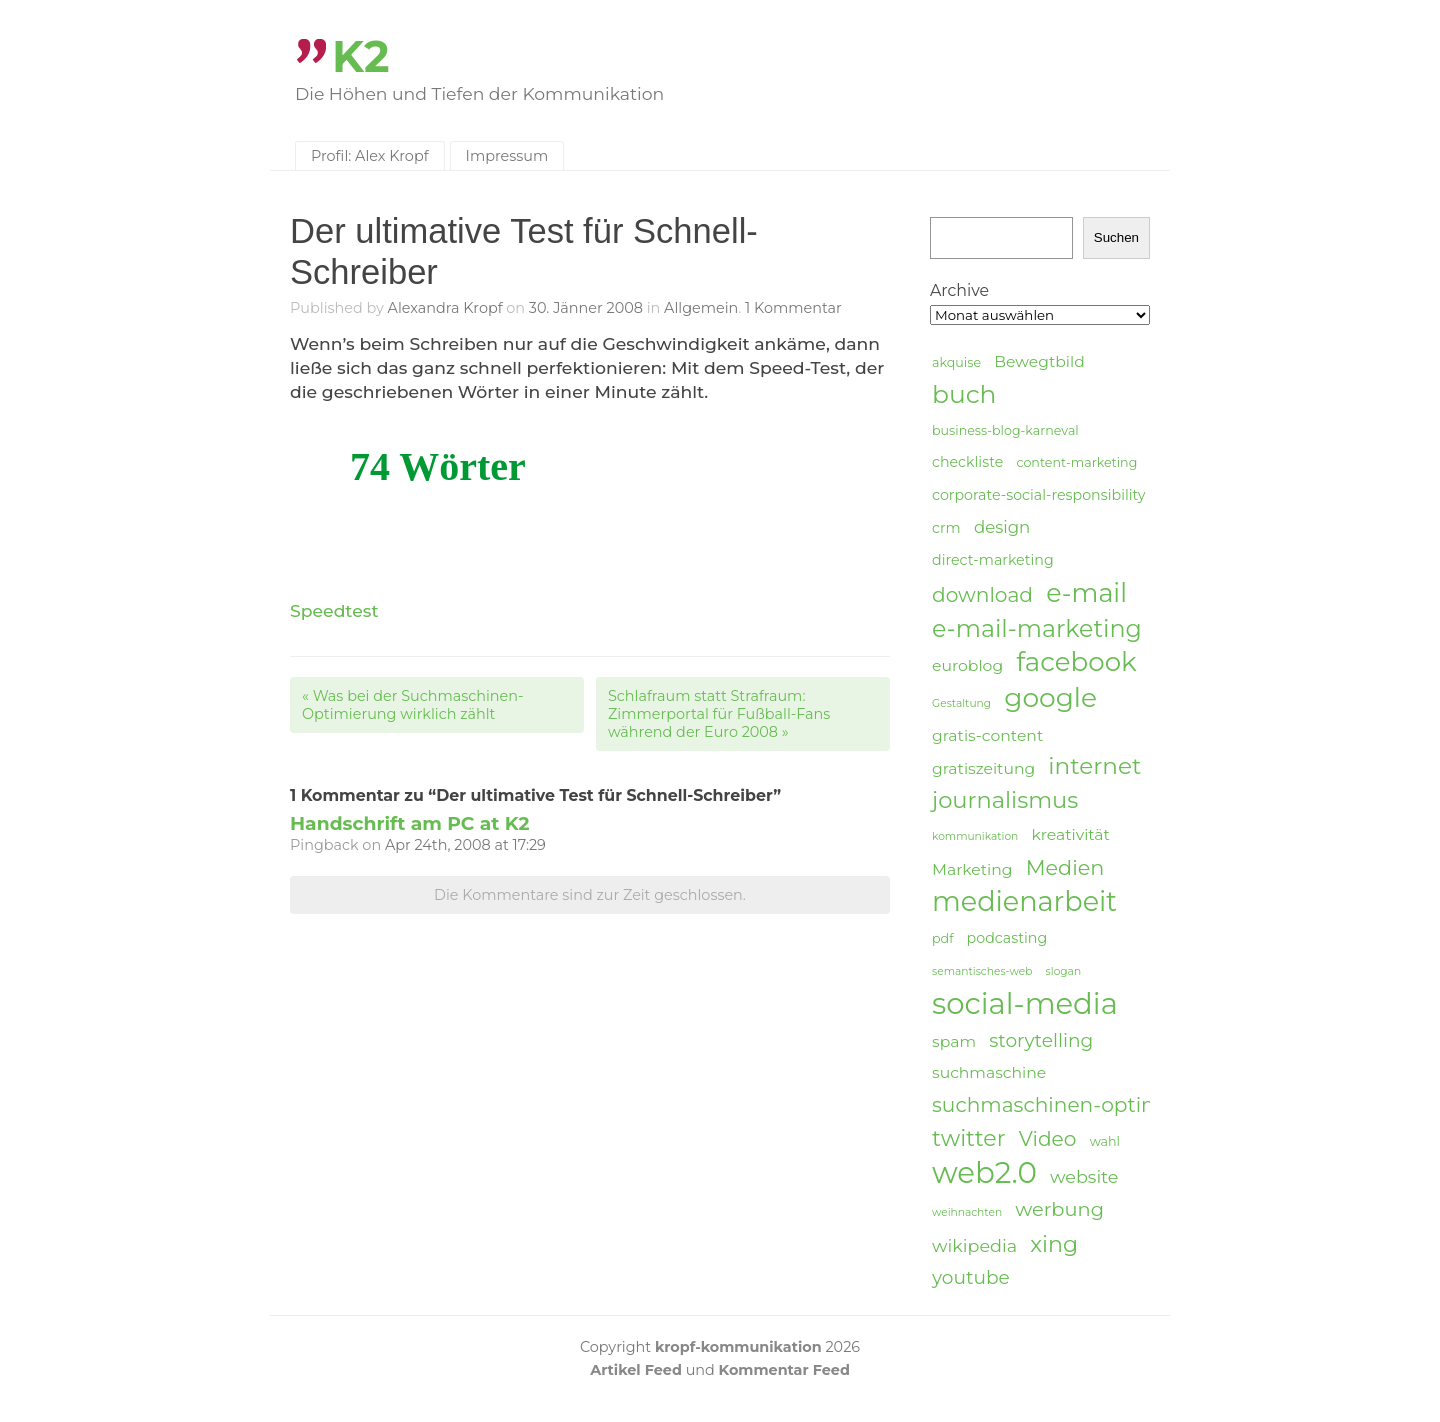 The width and height of the screenshot is (1440, 1422). I want to click on e-mail [e-mail (21 Einträge)], so click(1086, 592).